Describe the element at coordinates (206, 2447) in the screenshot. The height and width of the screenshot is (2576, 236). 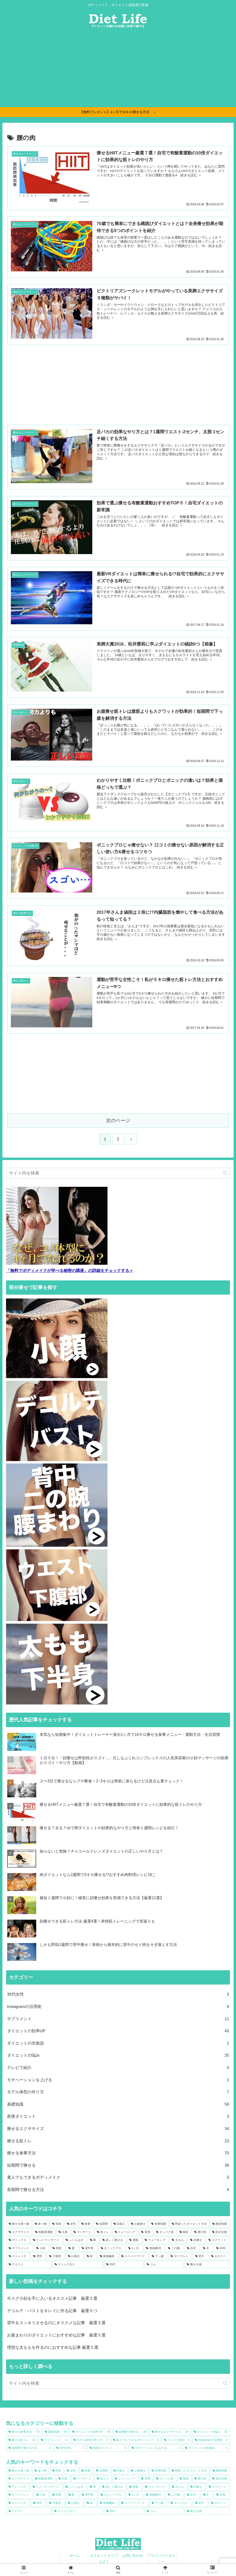
I see `[ダイエットの失敗談 (1個の項目)]` at that location.